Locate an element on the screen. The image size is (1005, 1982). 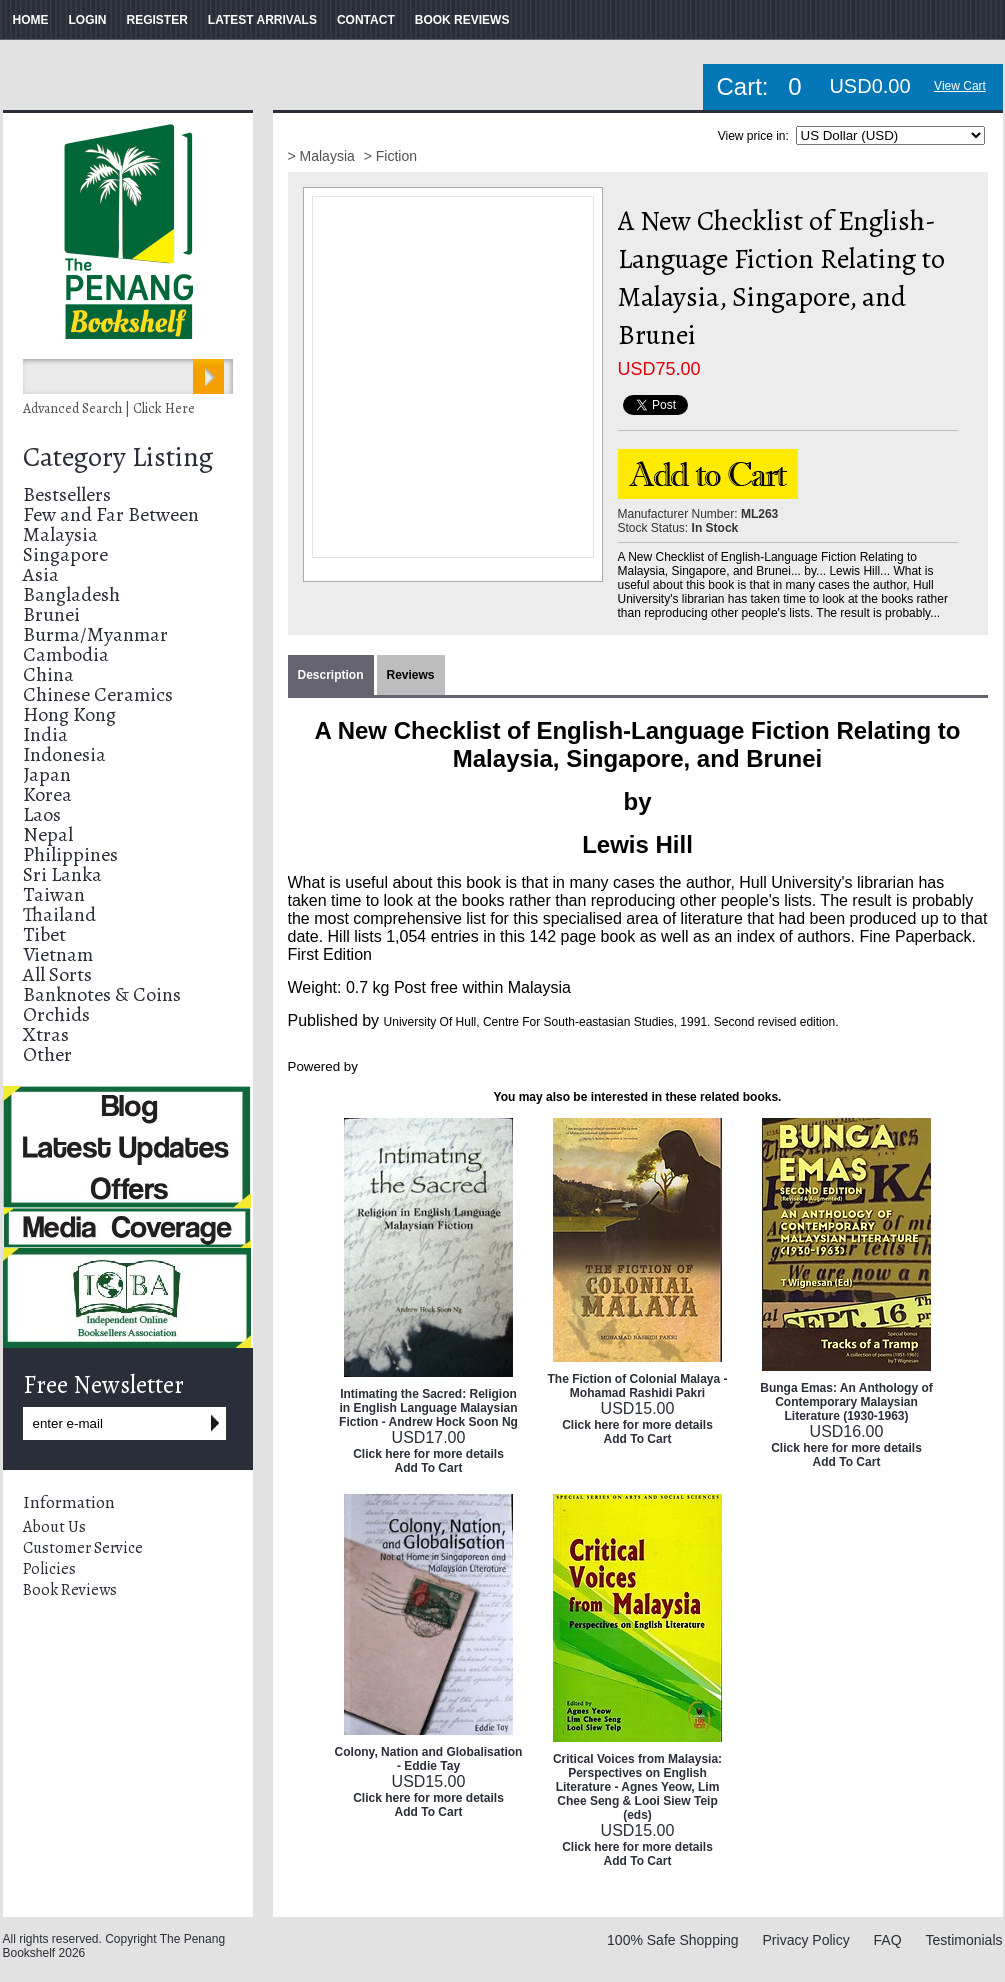
Banknotes & Coins is located at coordinates (102, 994).